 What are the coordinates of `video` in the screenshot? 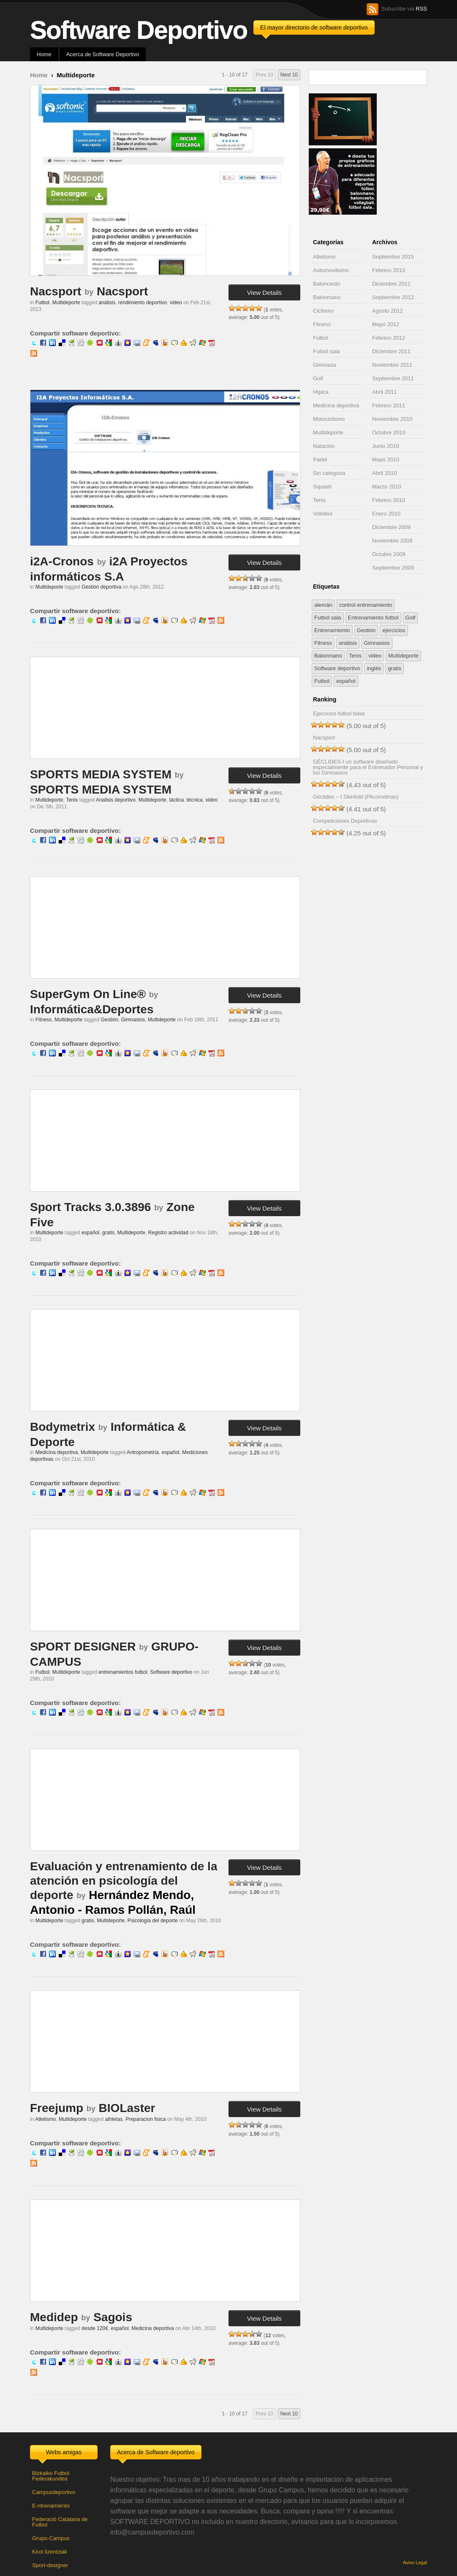 It's located at (176, 303).